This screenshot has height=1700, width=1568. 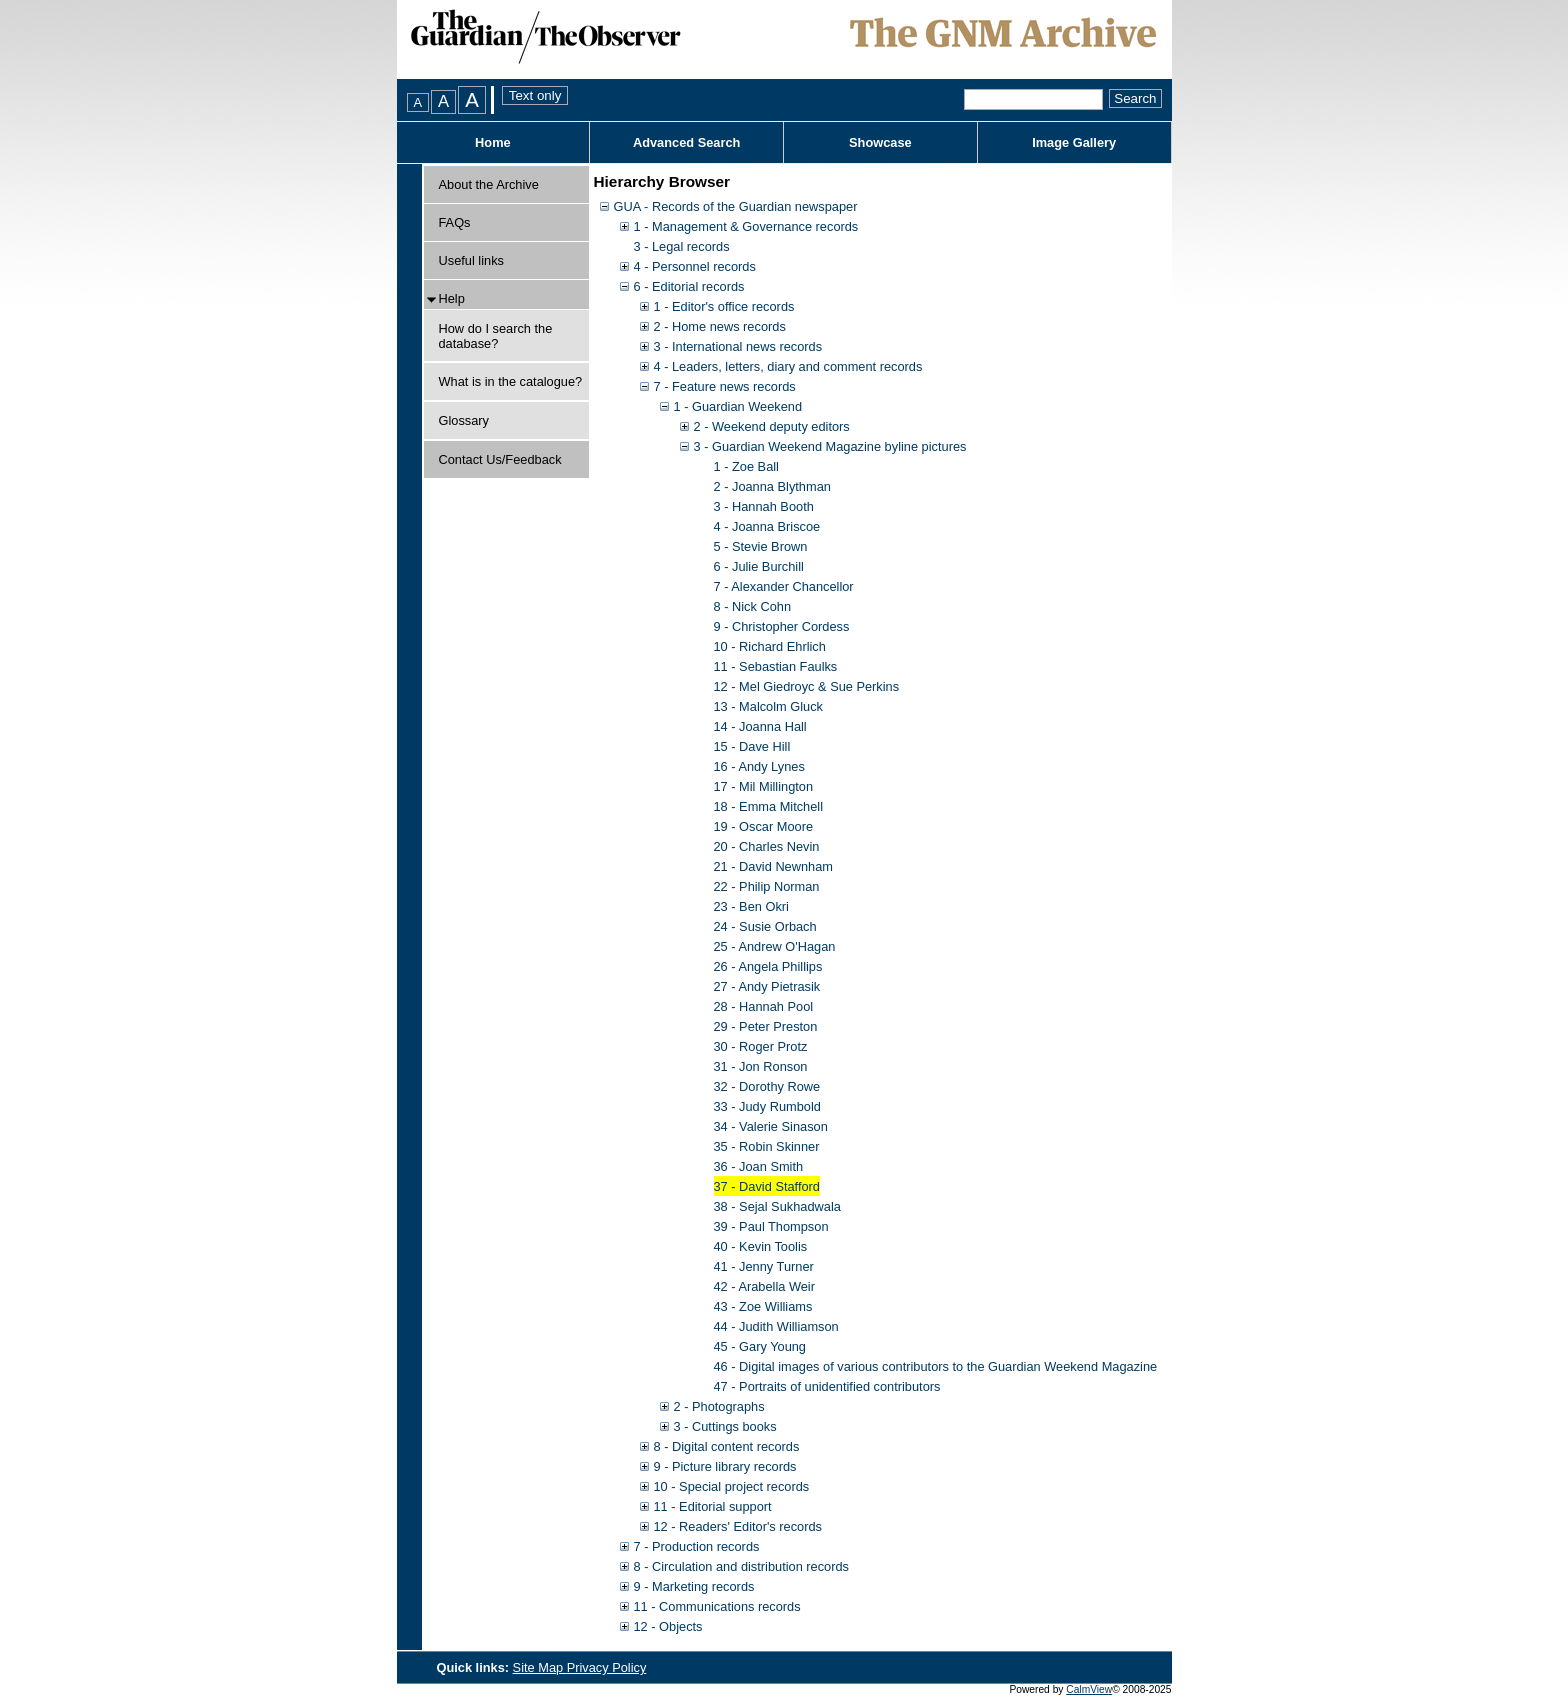 What do you see at coordinates (736, 206) in the screenshot?
I see `GUA - Records of the Guardian newspaper` at bounding box center [736, 206].